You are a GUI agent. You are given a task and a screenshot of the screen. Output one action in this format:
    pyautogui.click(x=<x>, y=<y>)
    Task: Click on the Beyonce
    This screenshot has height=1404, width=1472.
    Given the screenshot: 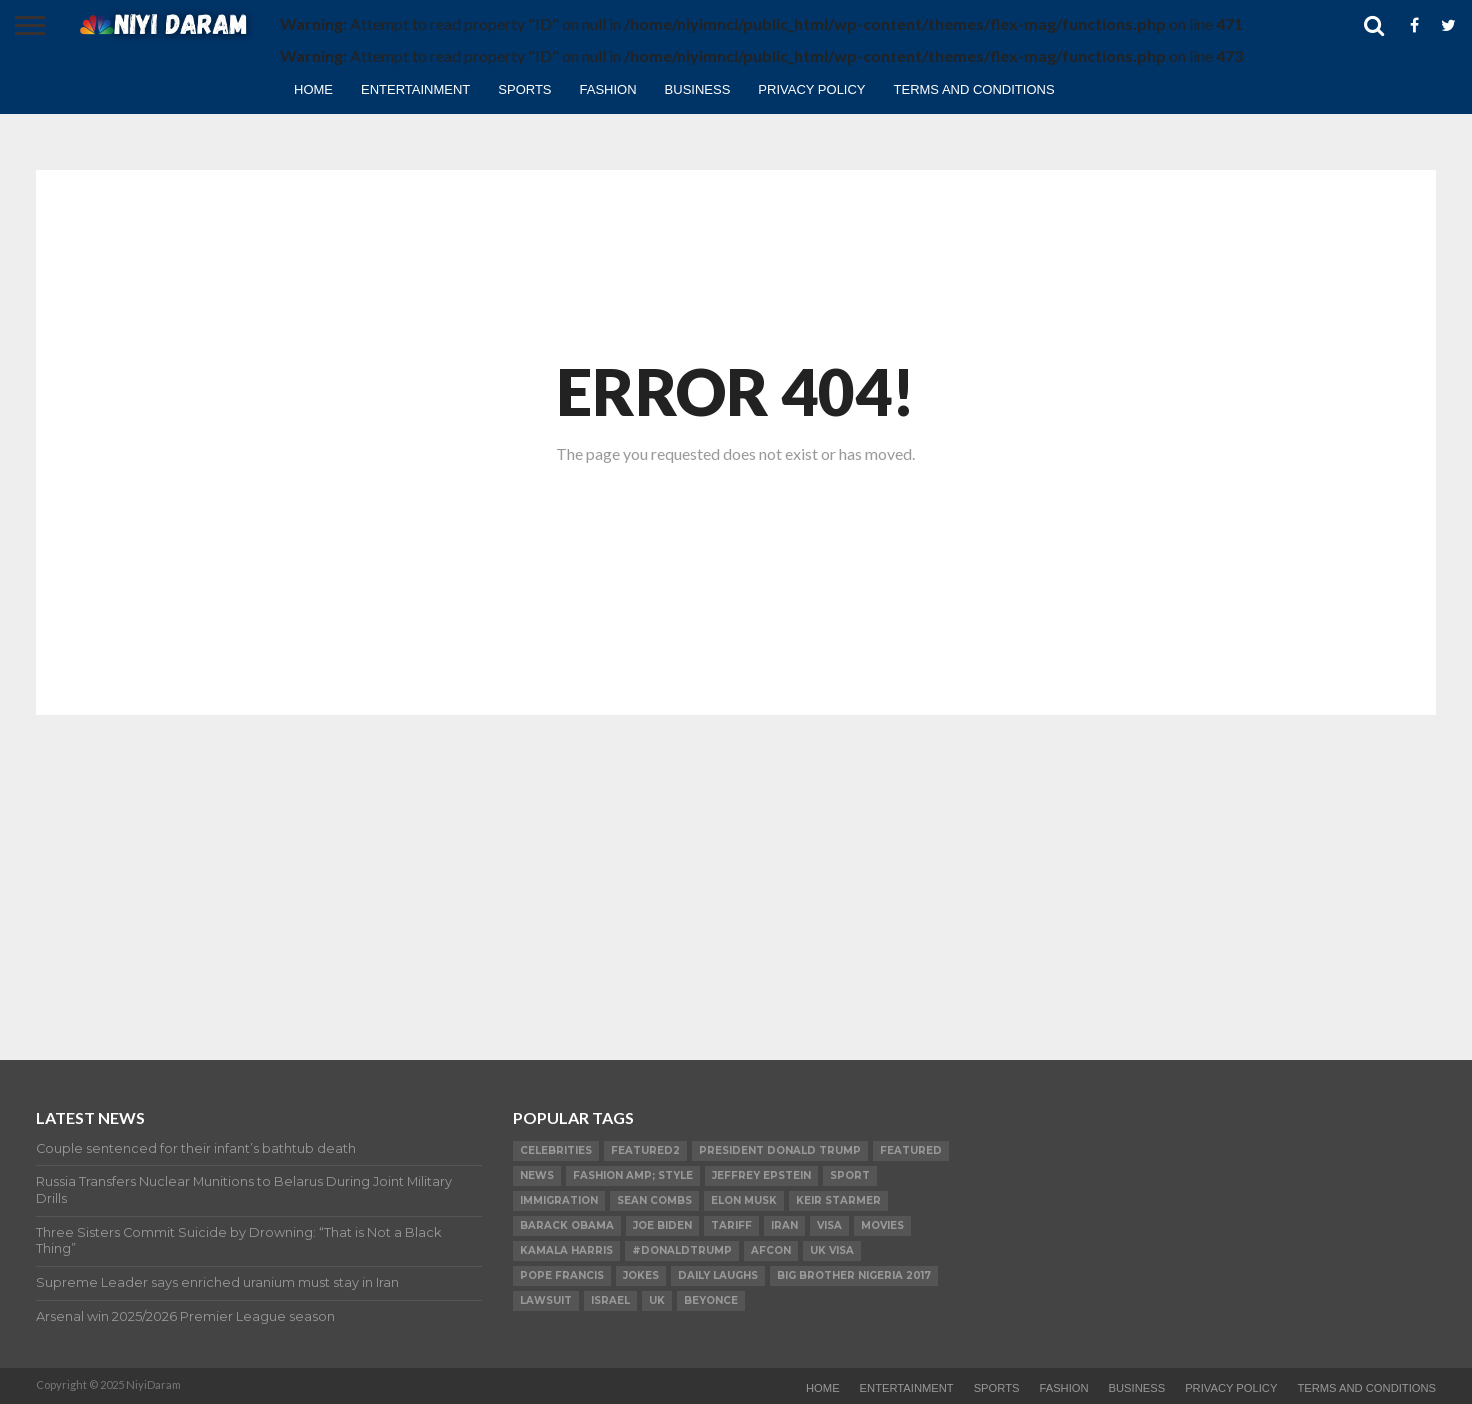 What is the action you would take?
    pyautogui.click(x=711, y=1300)
    